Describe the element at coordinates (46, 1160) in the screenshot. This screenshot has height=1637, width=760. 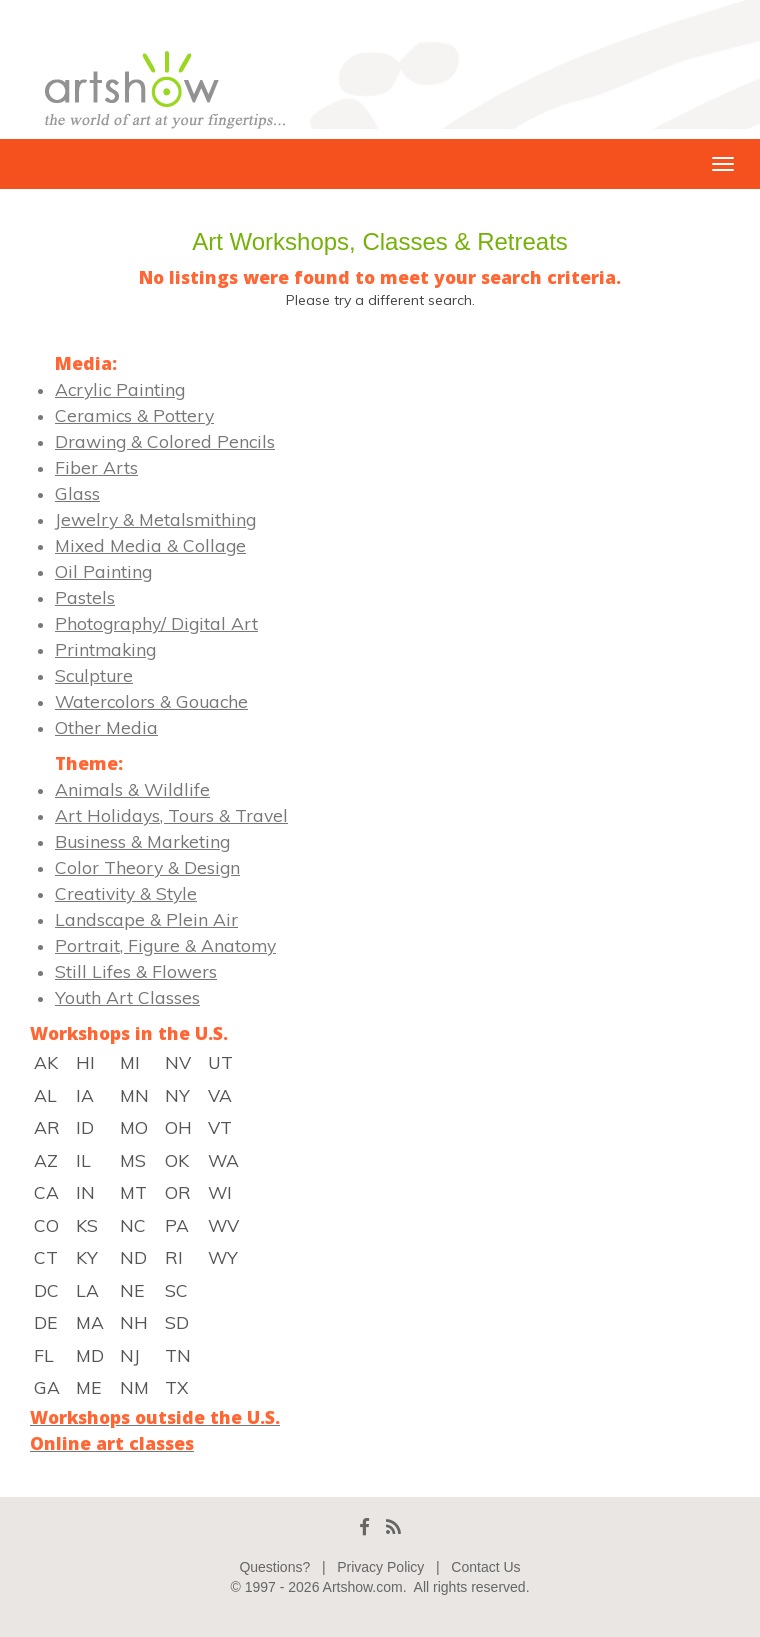
I see `AZ` at that location.